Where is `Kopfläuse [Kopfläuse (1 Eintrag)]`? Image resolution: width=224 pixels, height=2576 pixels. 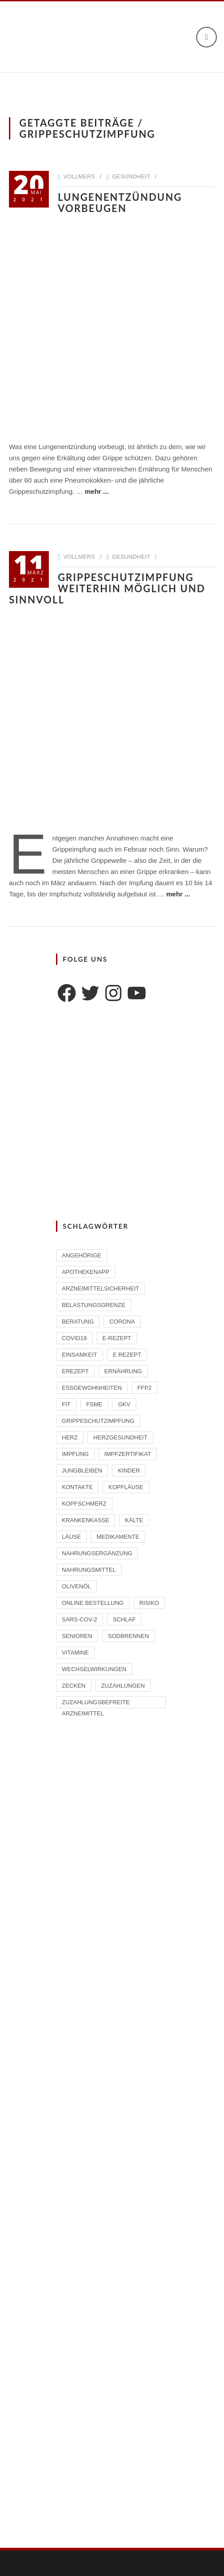
Kopfläuse [Kopfläuse (1 Eintrag)] is located at coordinates (125, 1487).